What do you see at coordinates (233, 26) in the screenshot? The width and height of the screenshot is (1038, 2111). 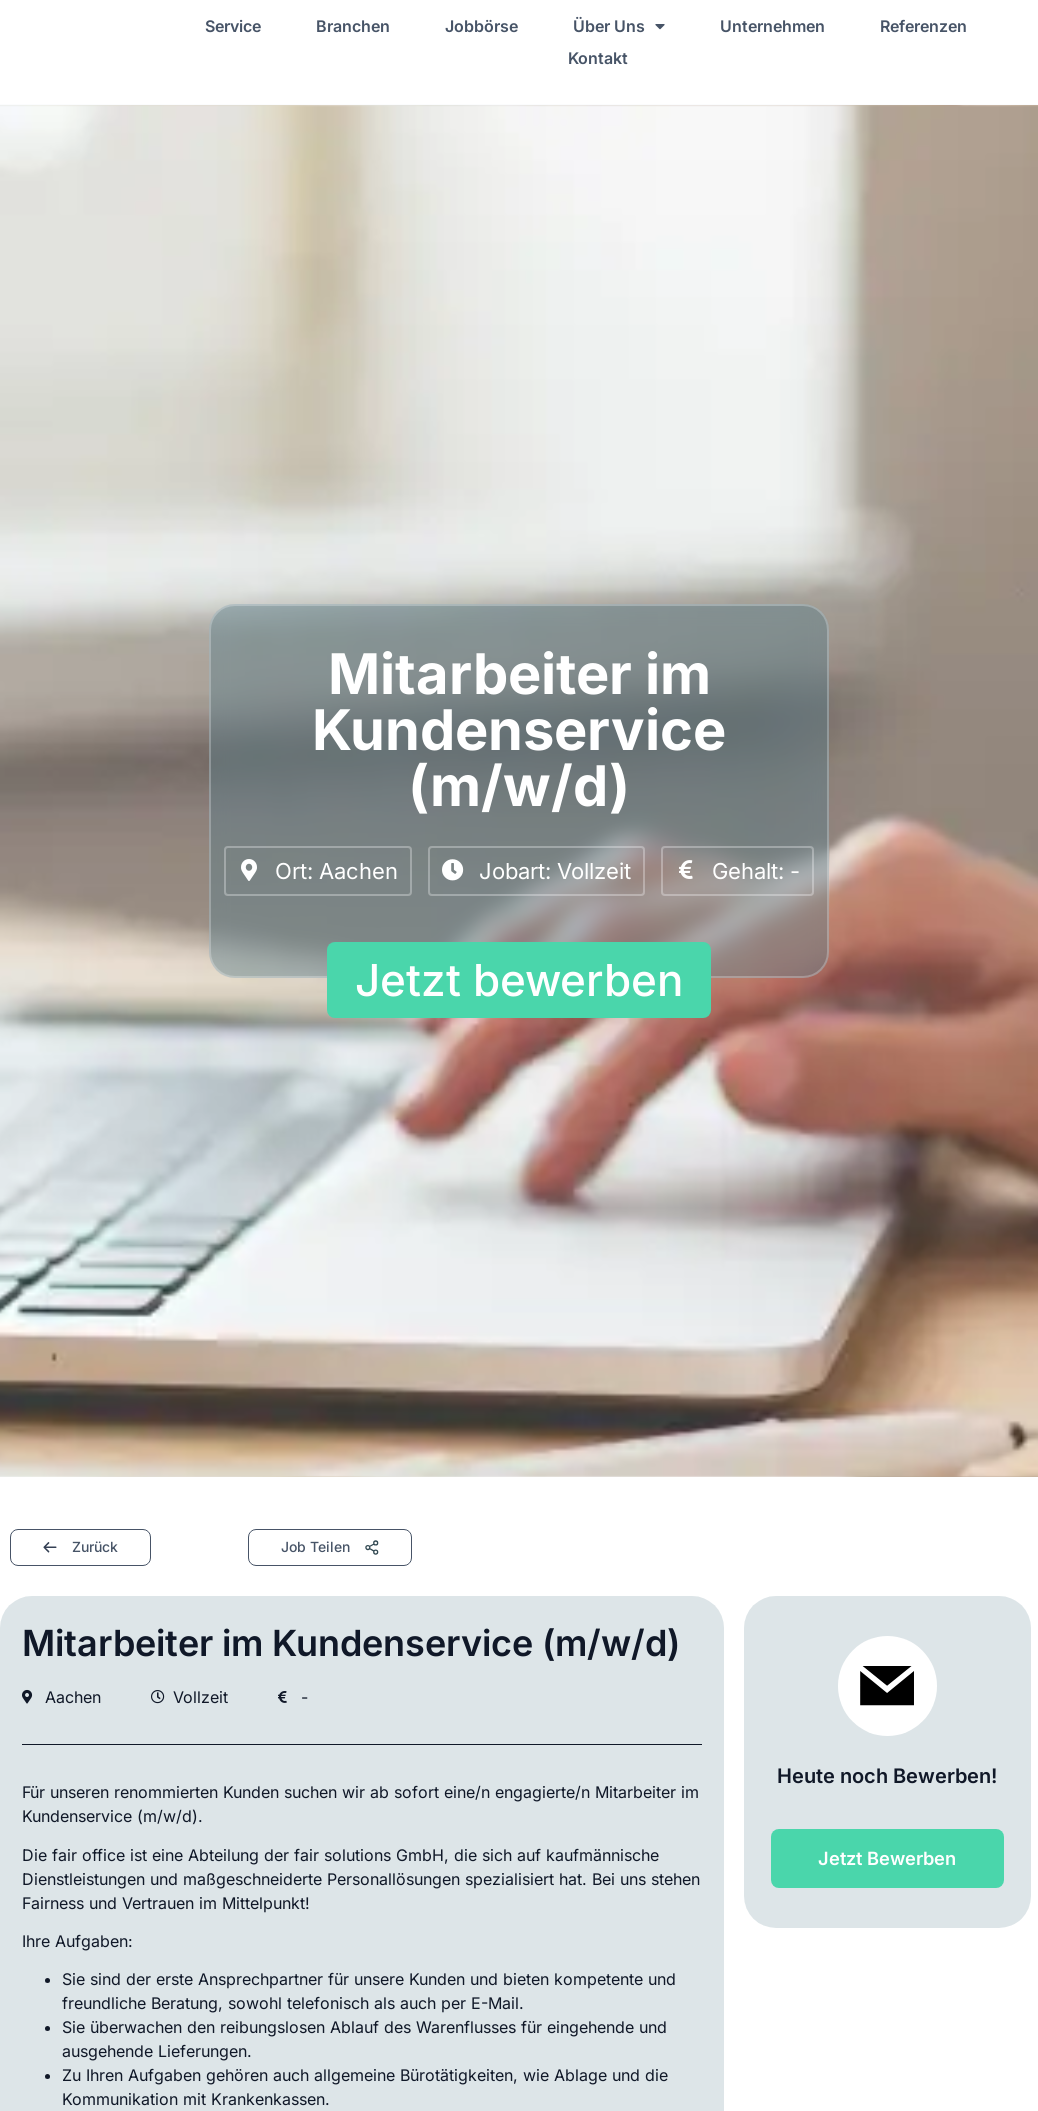 I see `Service` at bounding box center [233, 26].